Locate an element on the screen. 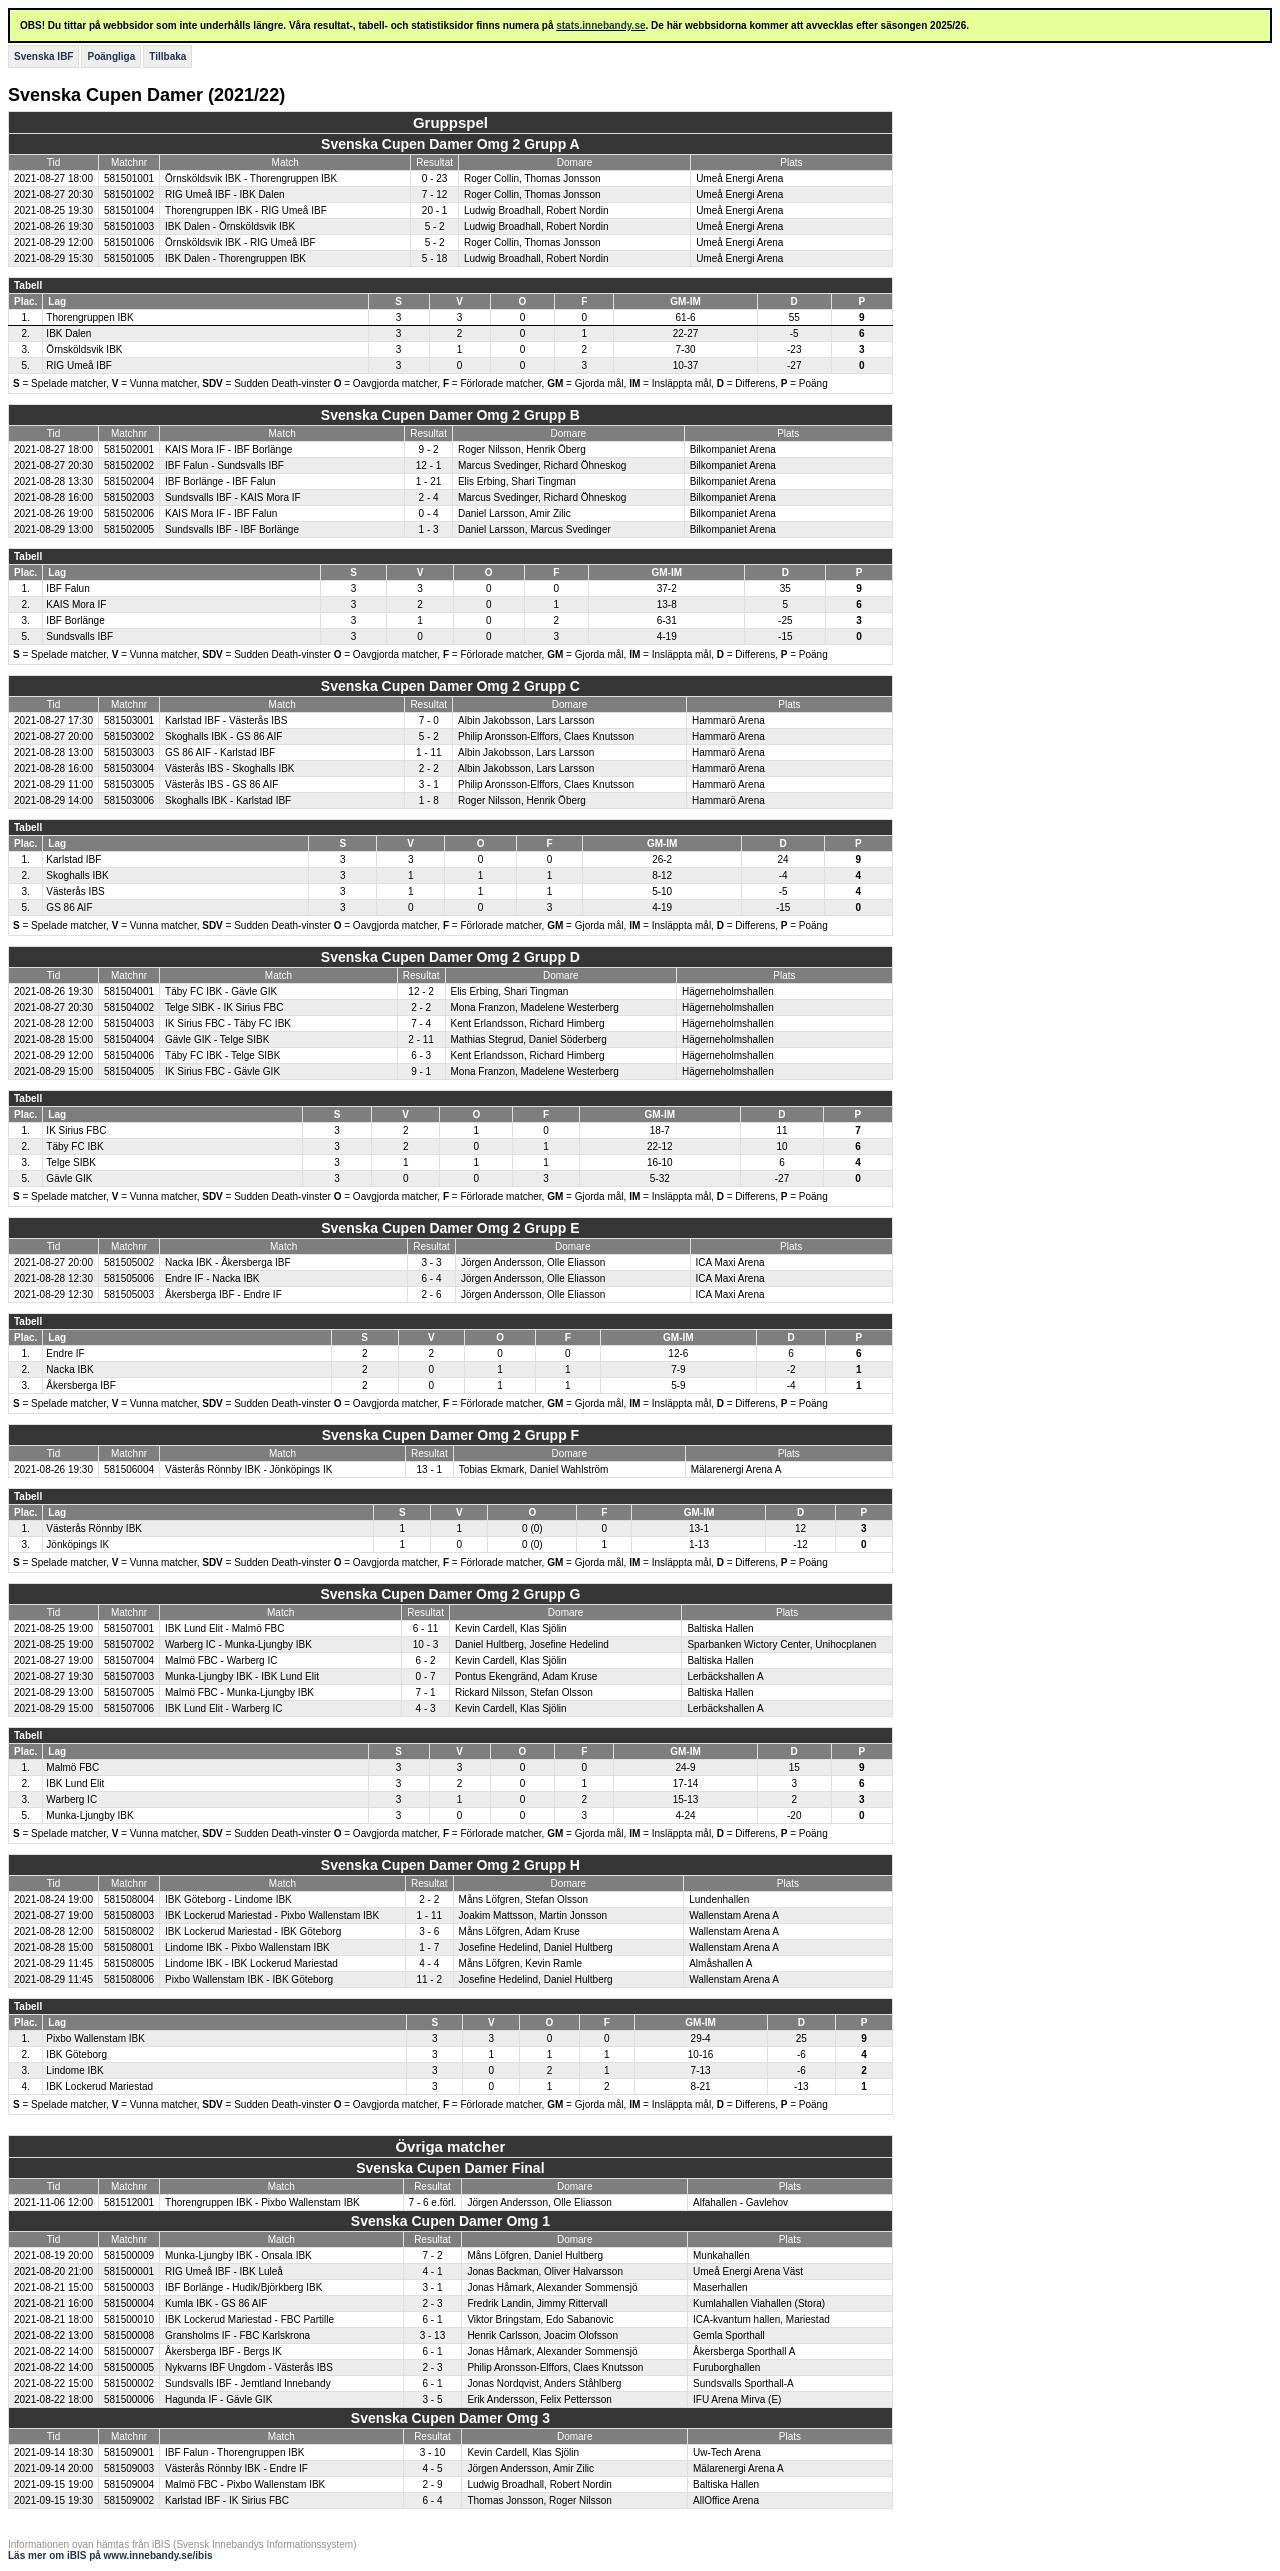 This screenshot has height=2571, width=1280. Skoghalls IBK - GS 86 AIF is located at coordinates (223, 736).